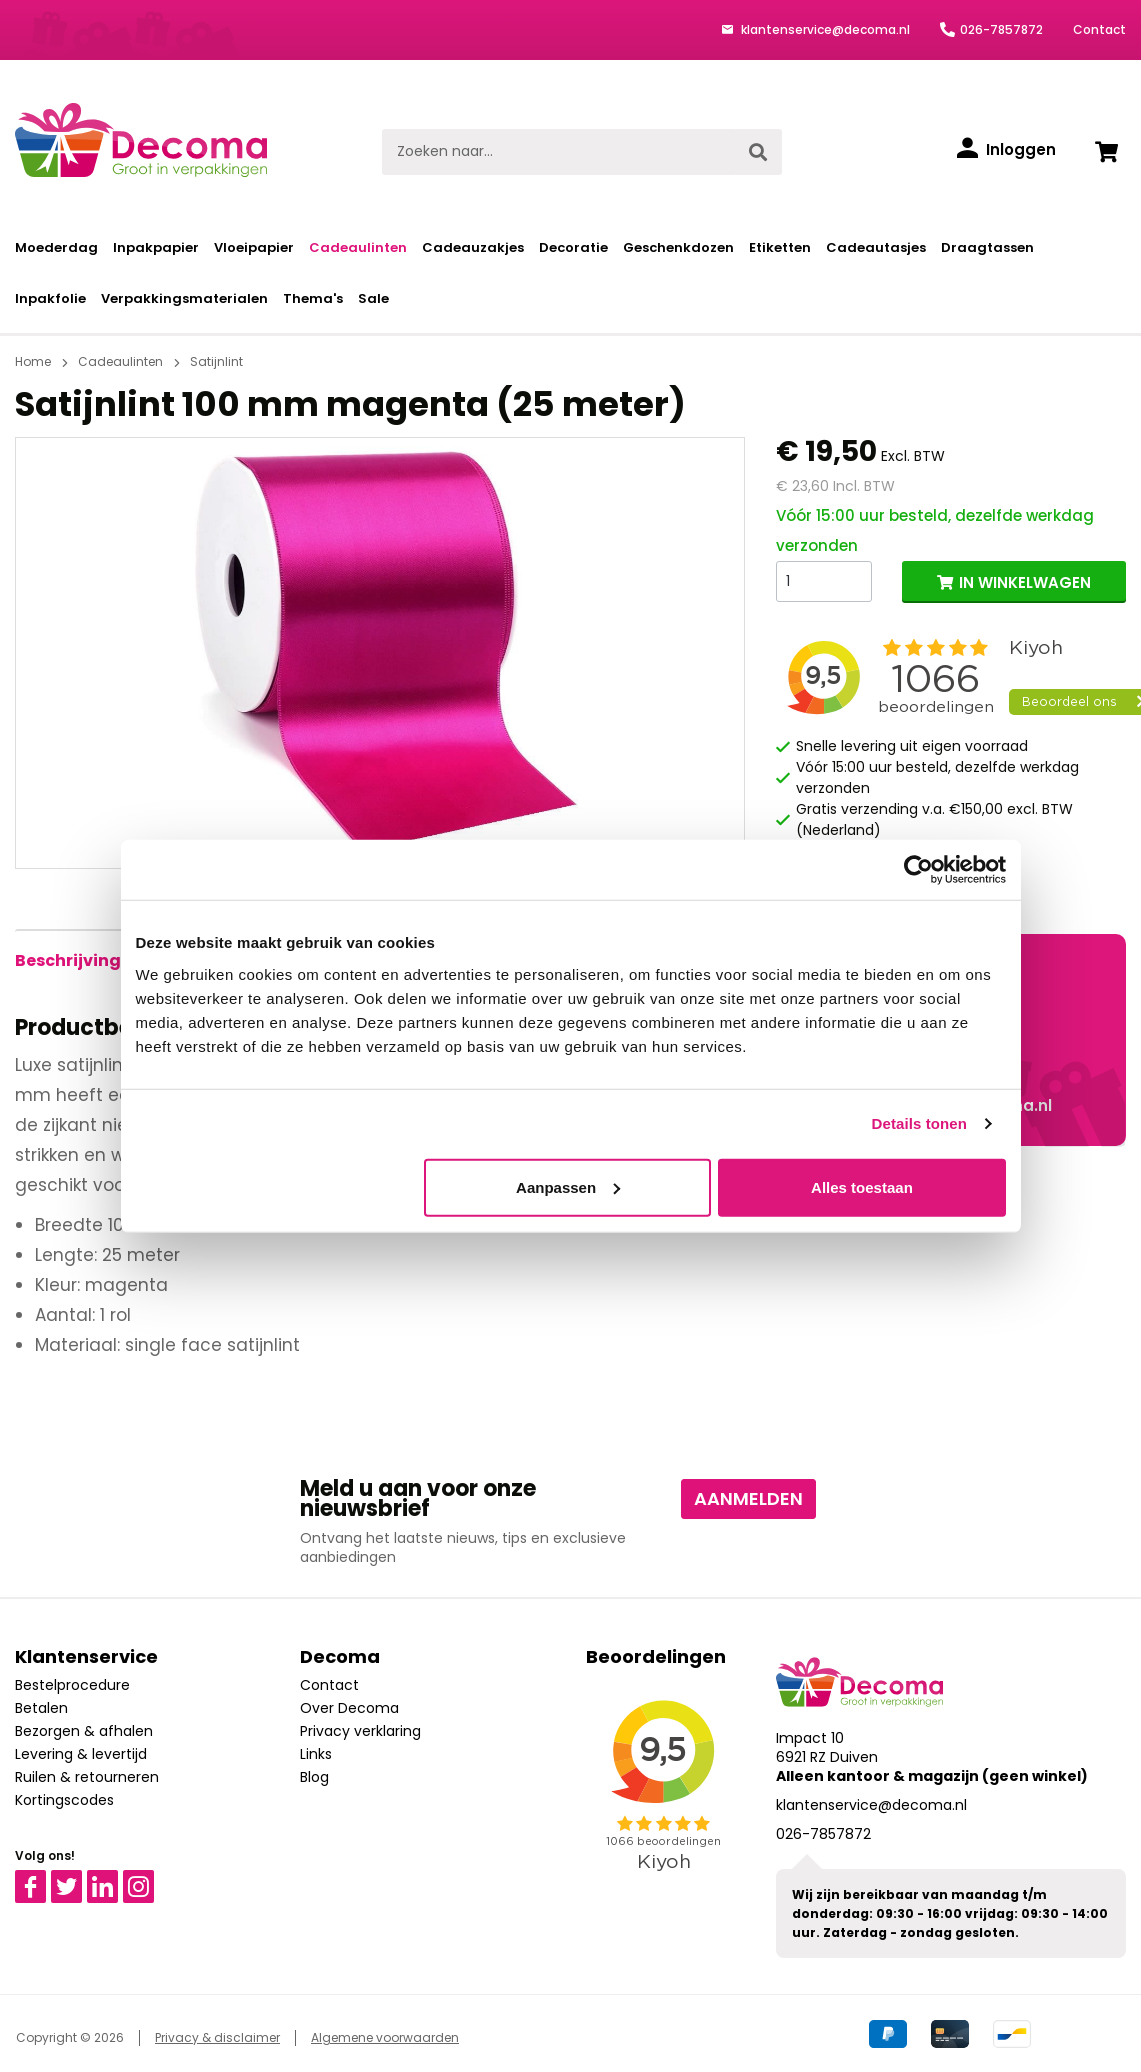 Image resolution: width=1141 pixels, height=2072 pixels. I want to click on Alles toestaan, so click(862, 1186).